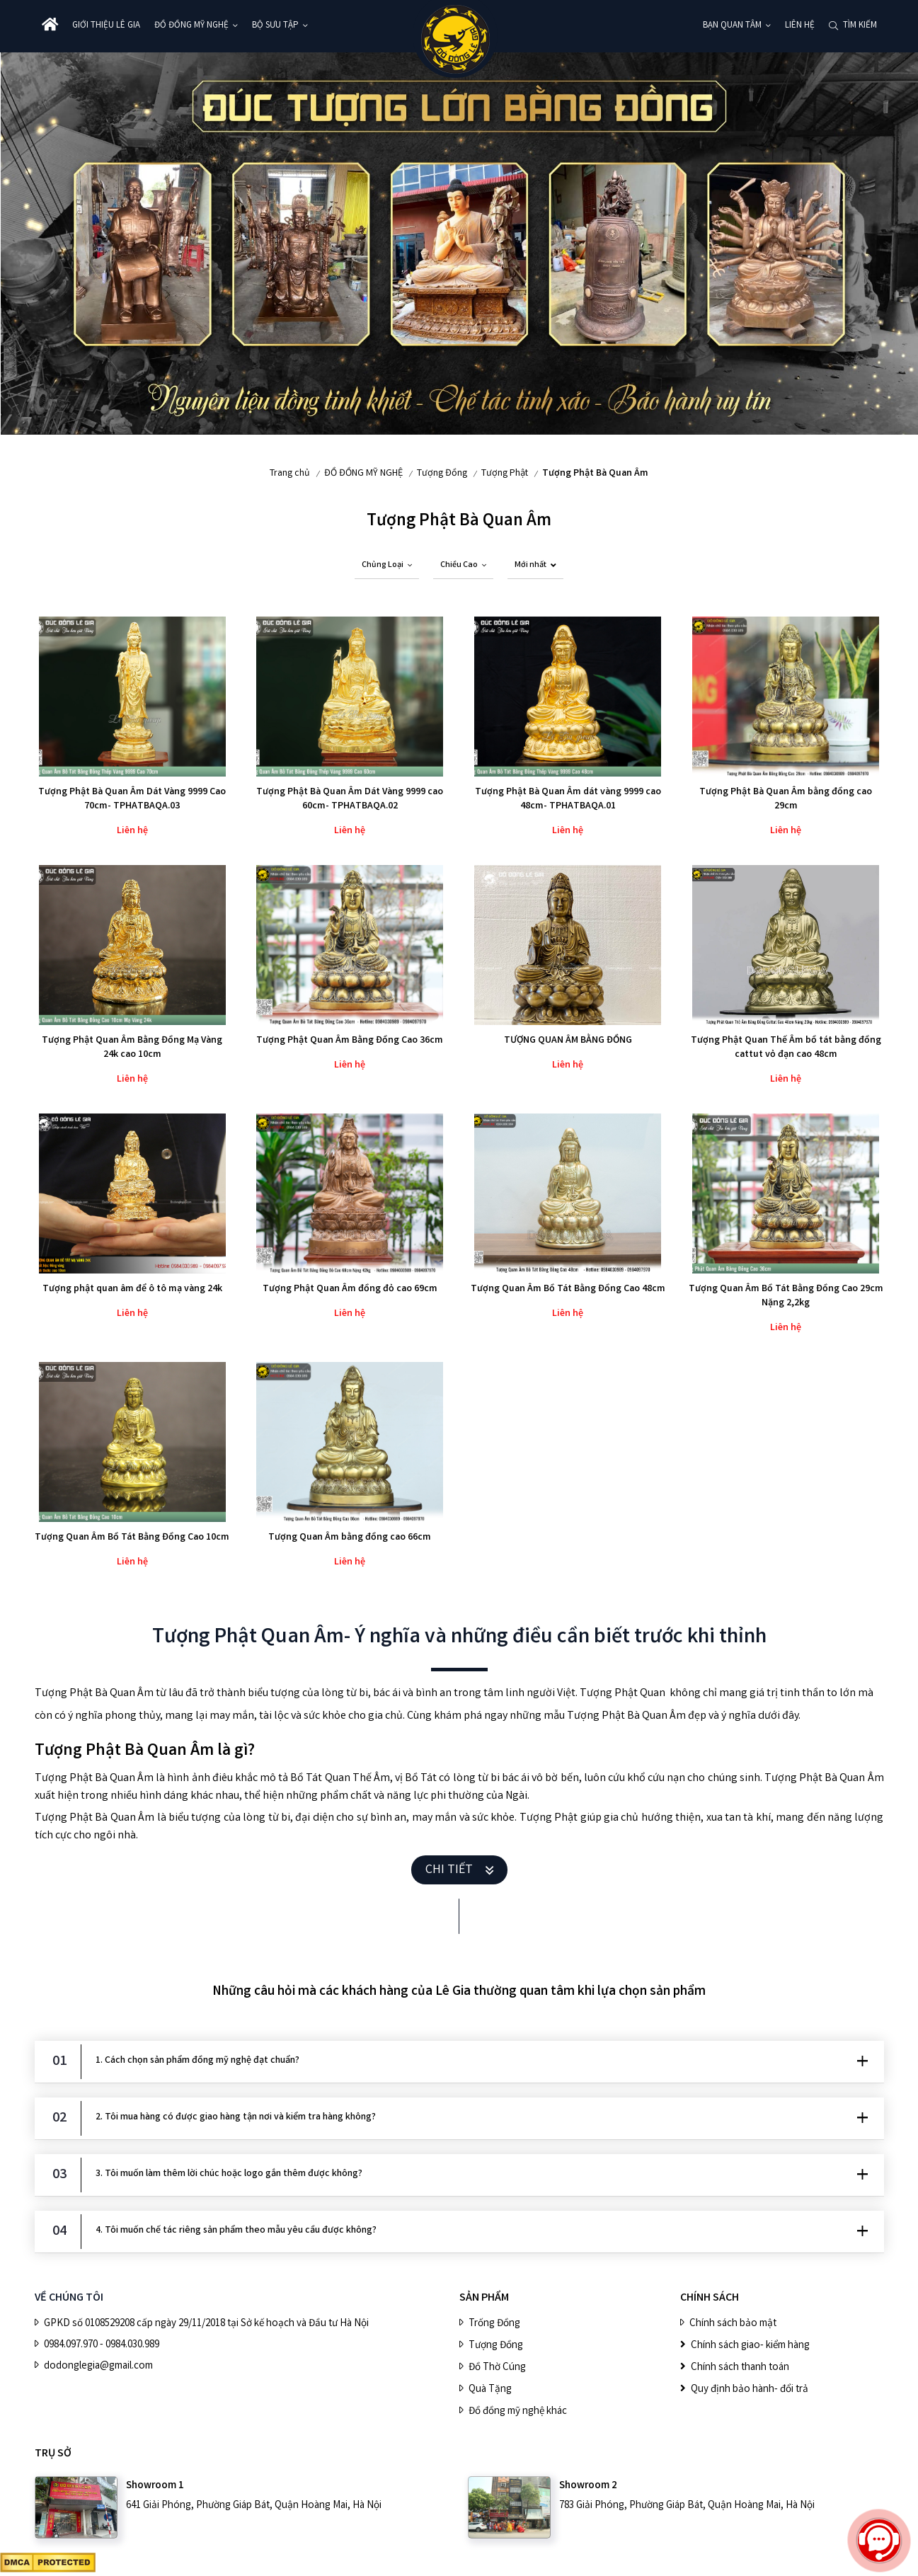 The image size is (918, 2576). What do you see at coordinates (709, 2298) in the screenshot?
I see `CHÍNH SÁCH` at bounding box center [709, 2298].